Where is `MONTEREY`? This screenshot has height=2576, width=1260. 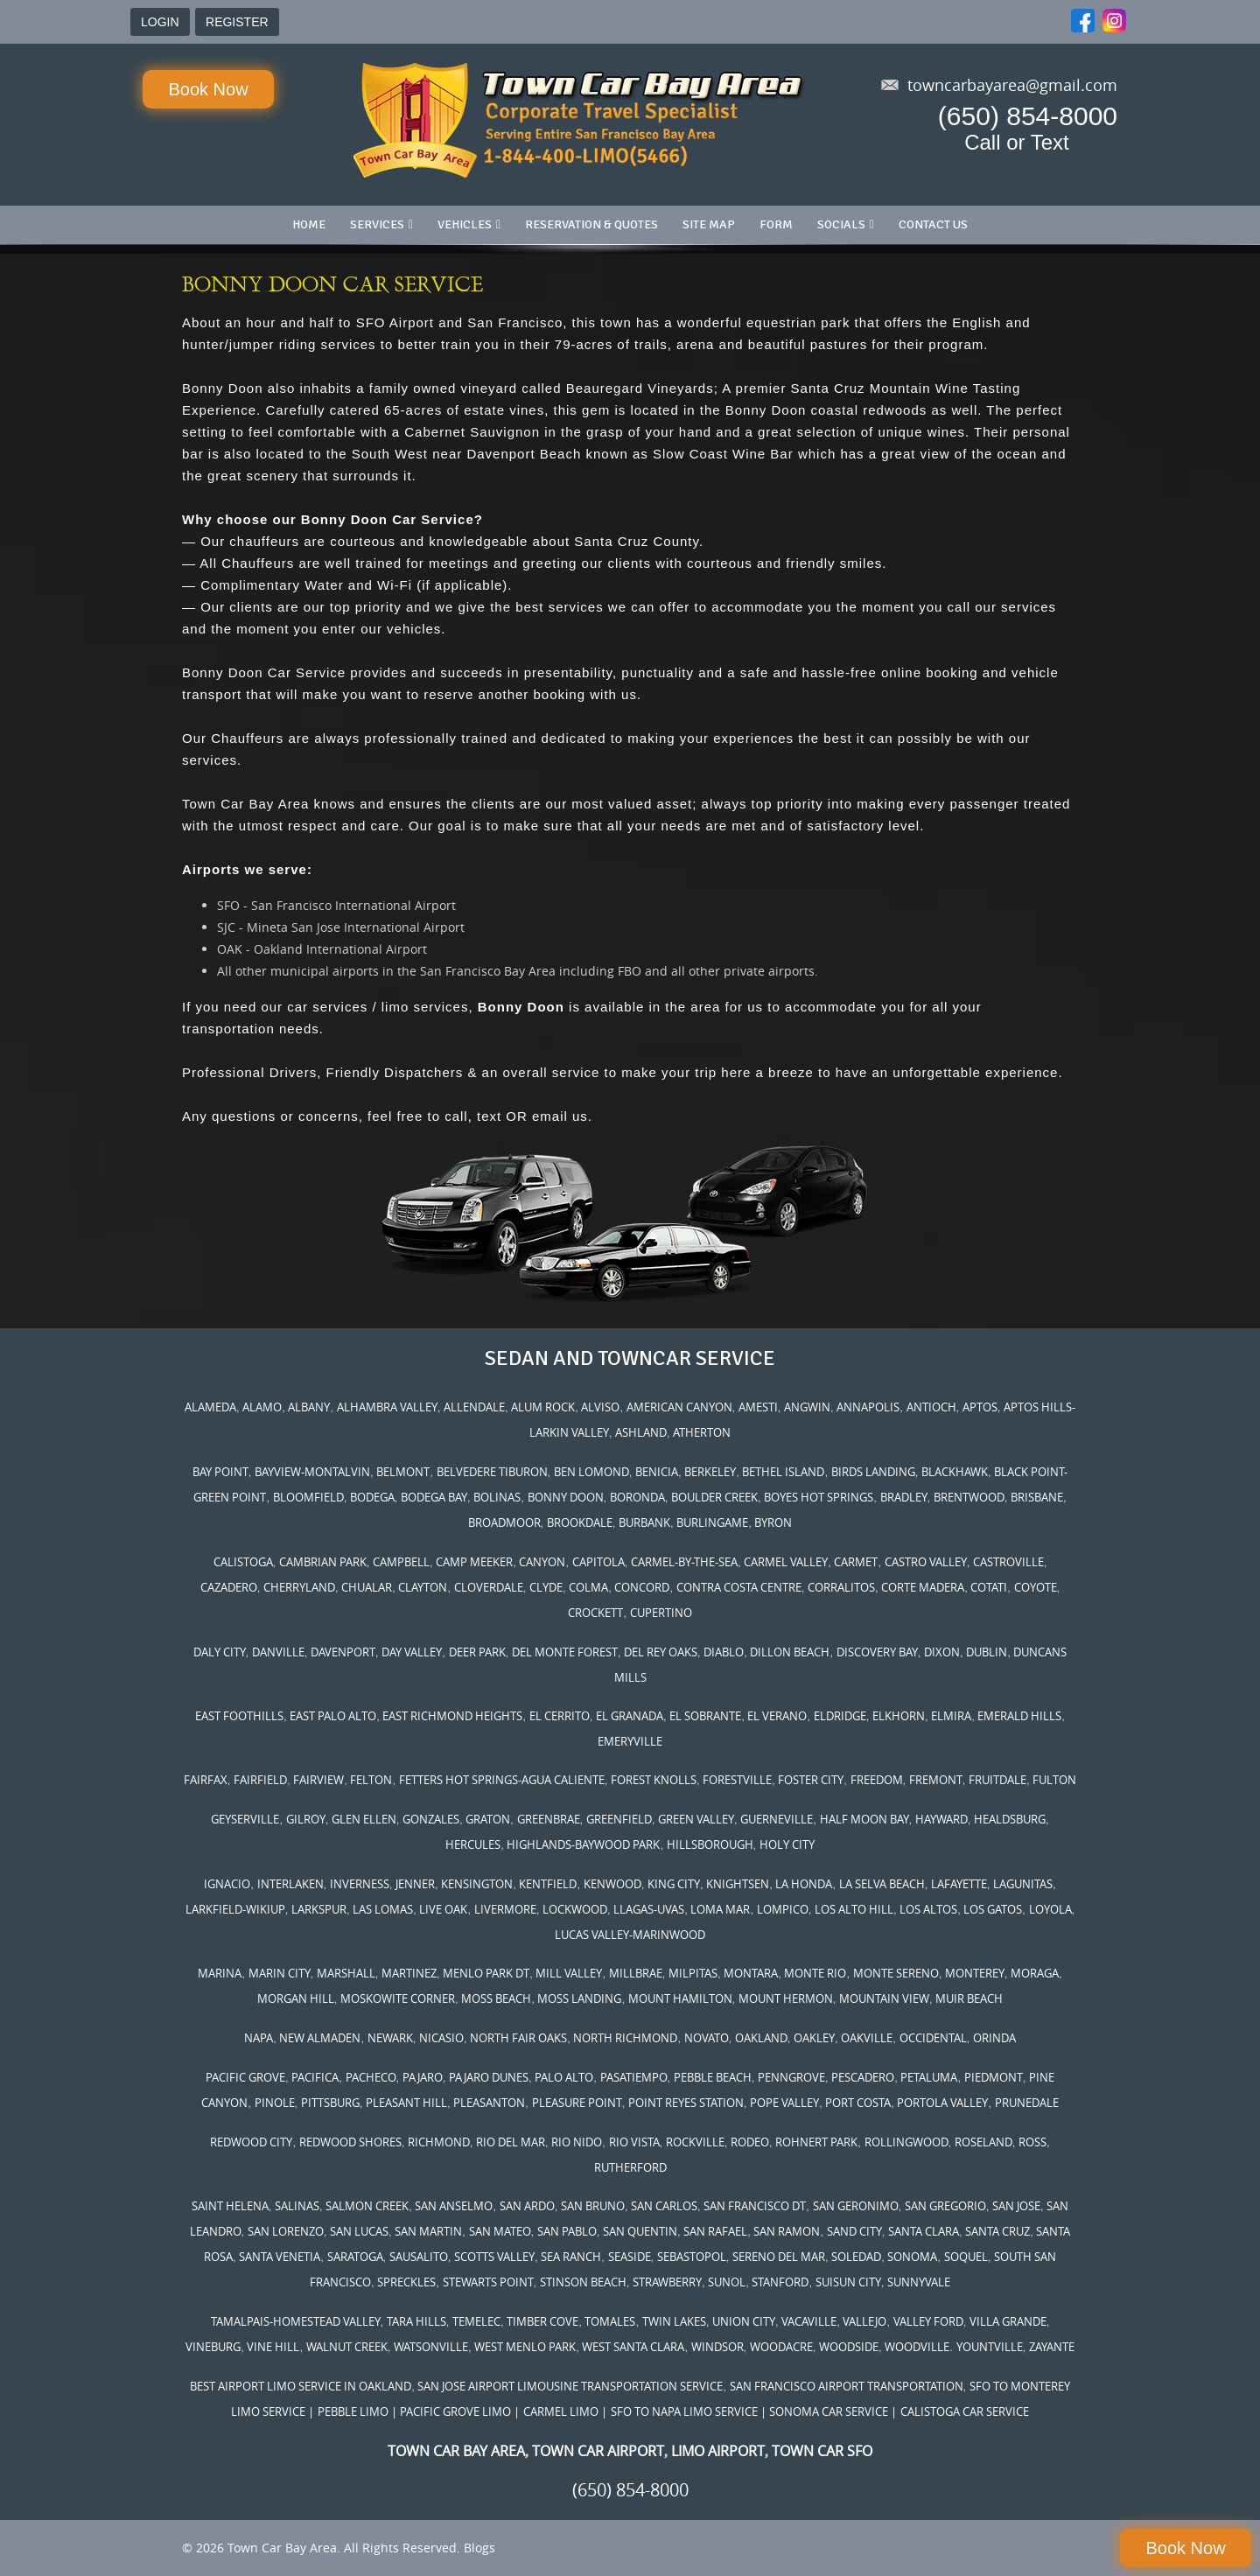 MONTEREY is located at coordinates (974, 1973).